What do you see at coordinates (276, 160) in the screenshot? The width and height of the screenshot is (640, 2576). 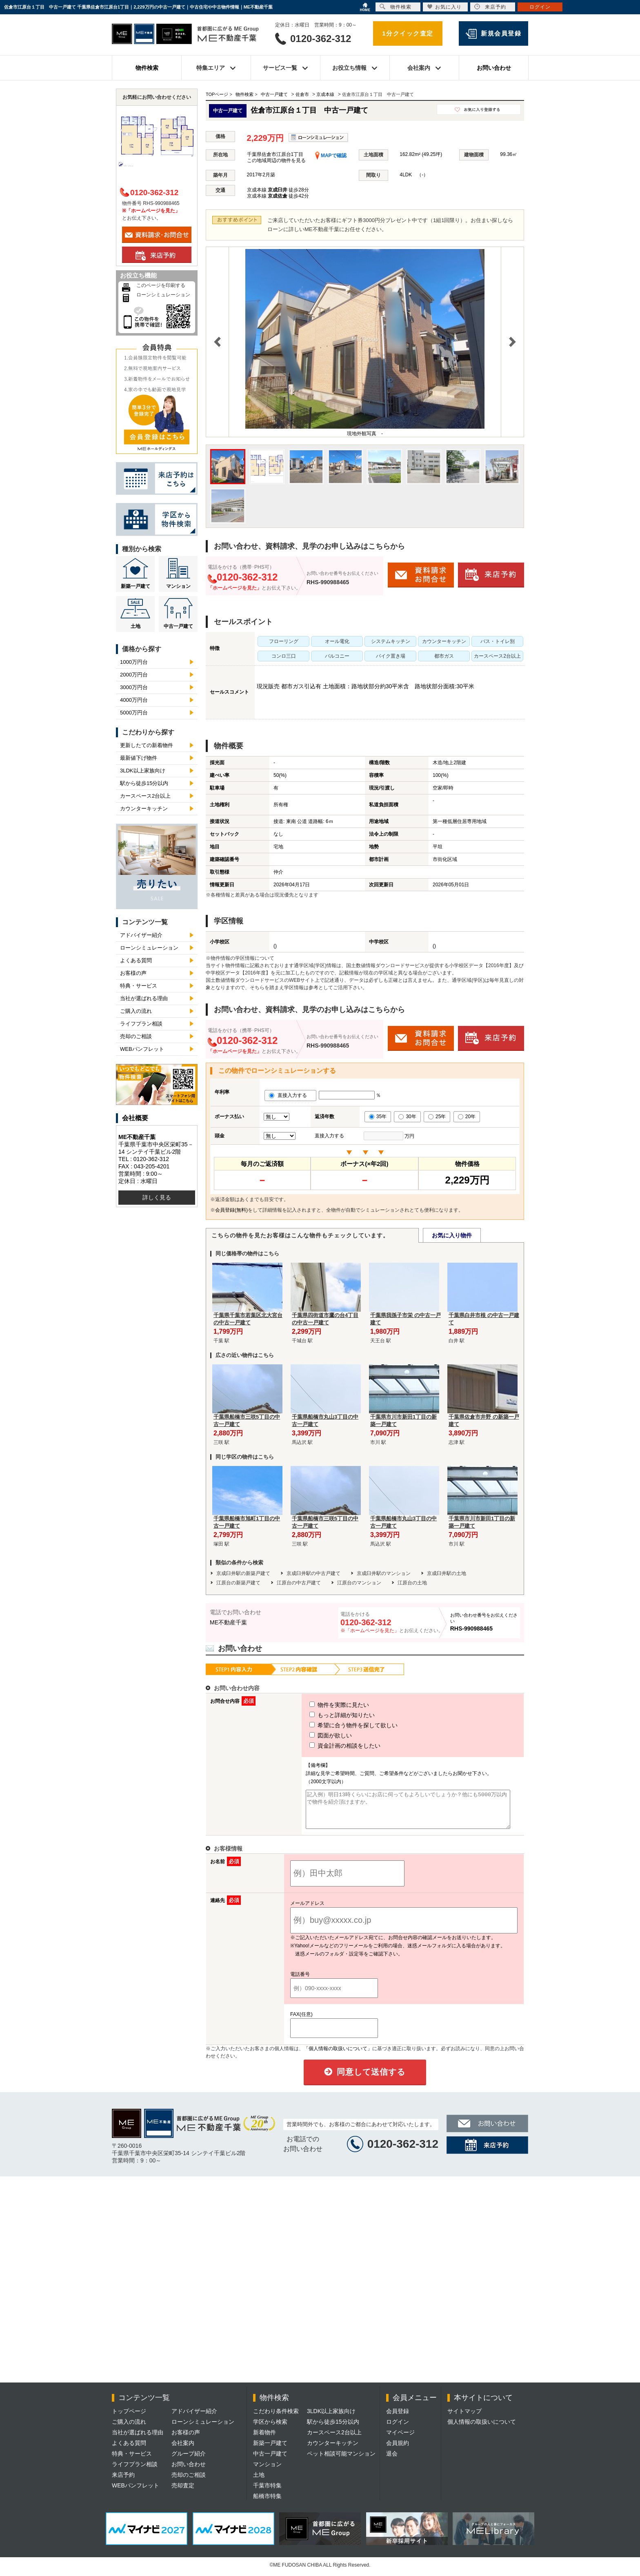 I see `この地域周辺の物件を見る` at bounding box center [276, 160].